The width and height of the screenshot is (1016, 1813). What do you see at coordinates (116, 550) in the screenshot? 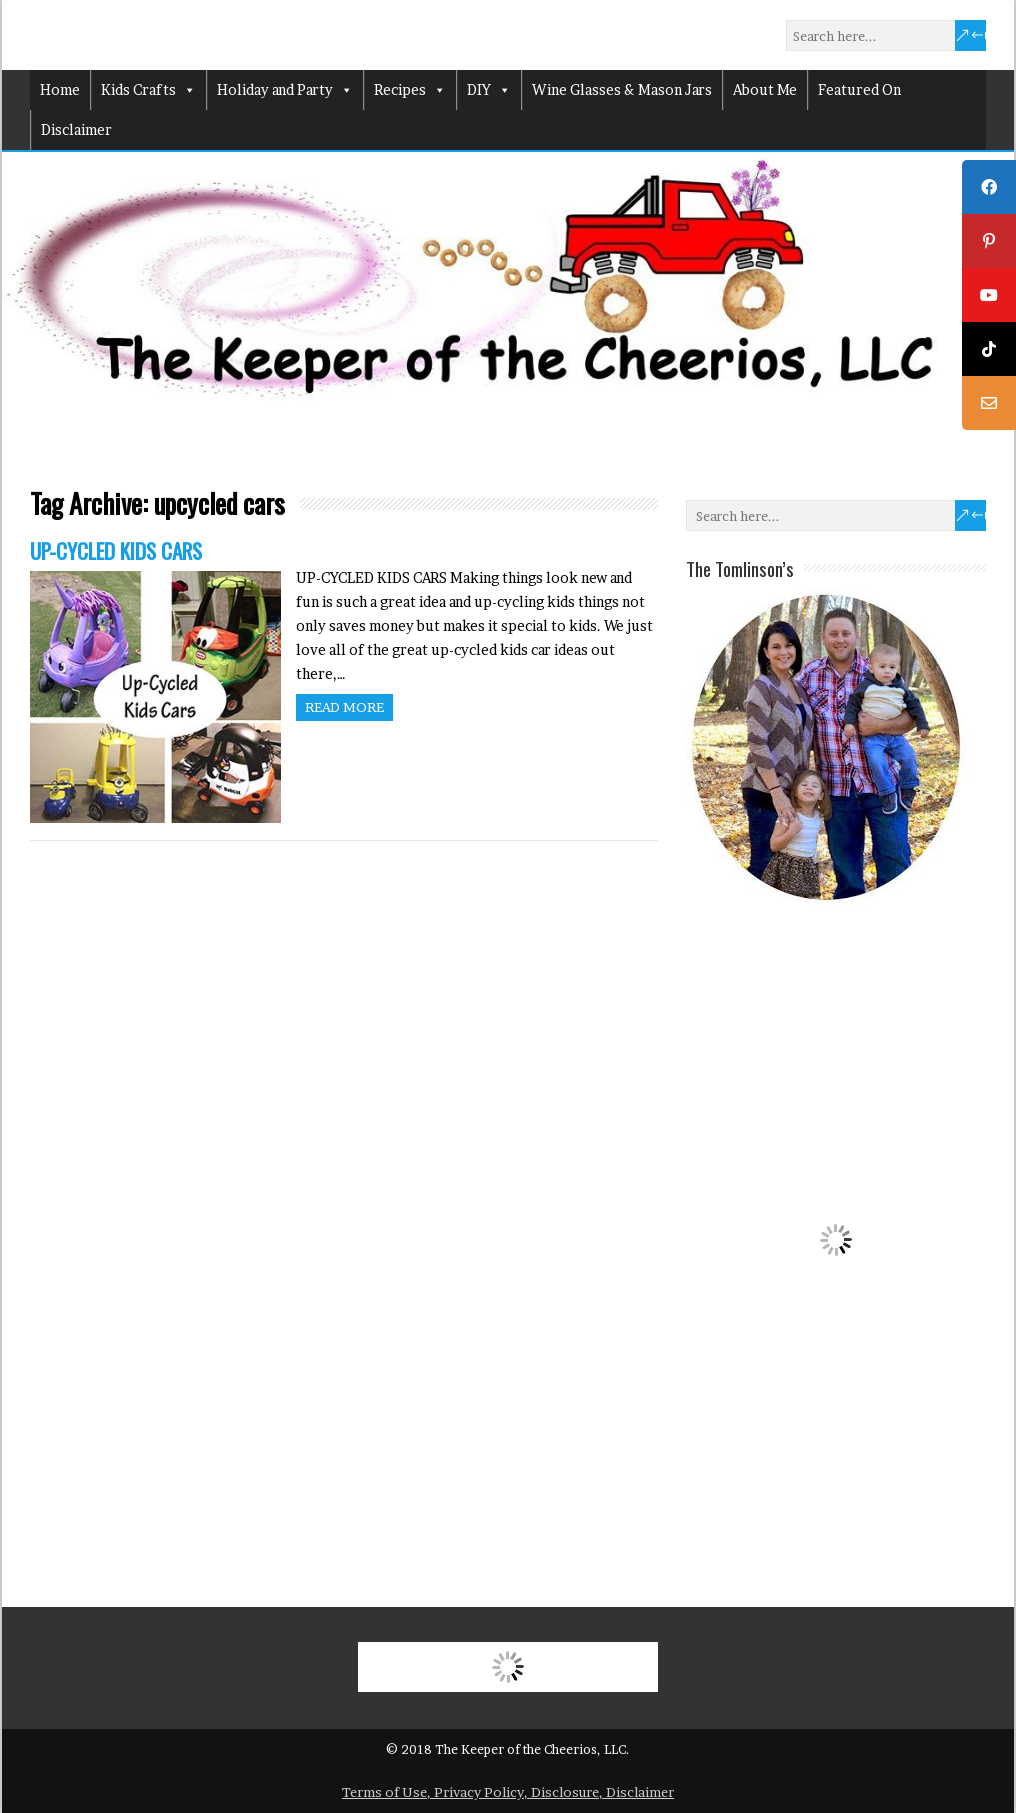
I see `UP-CYCLED KIDS CARS` at bounding box center [116, 550].